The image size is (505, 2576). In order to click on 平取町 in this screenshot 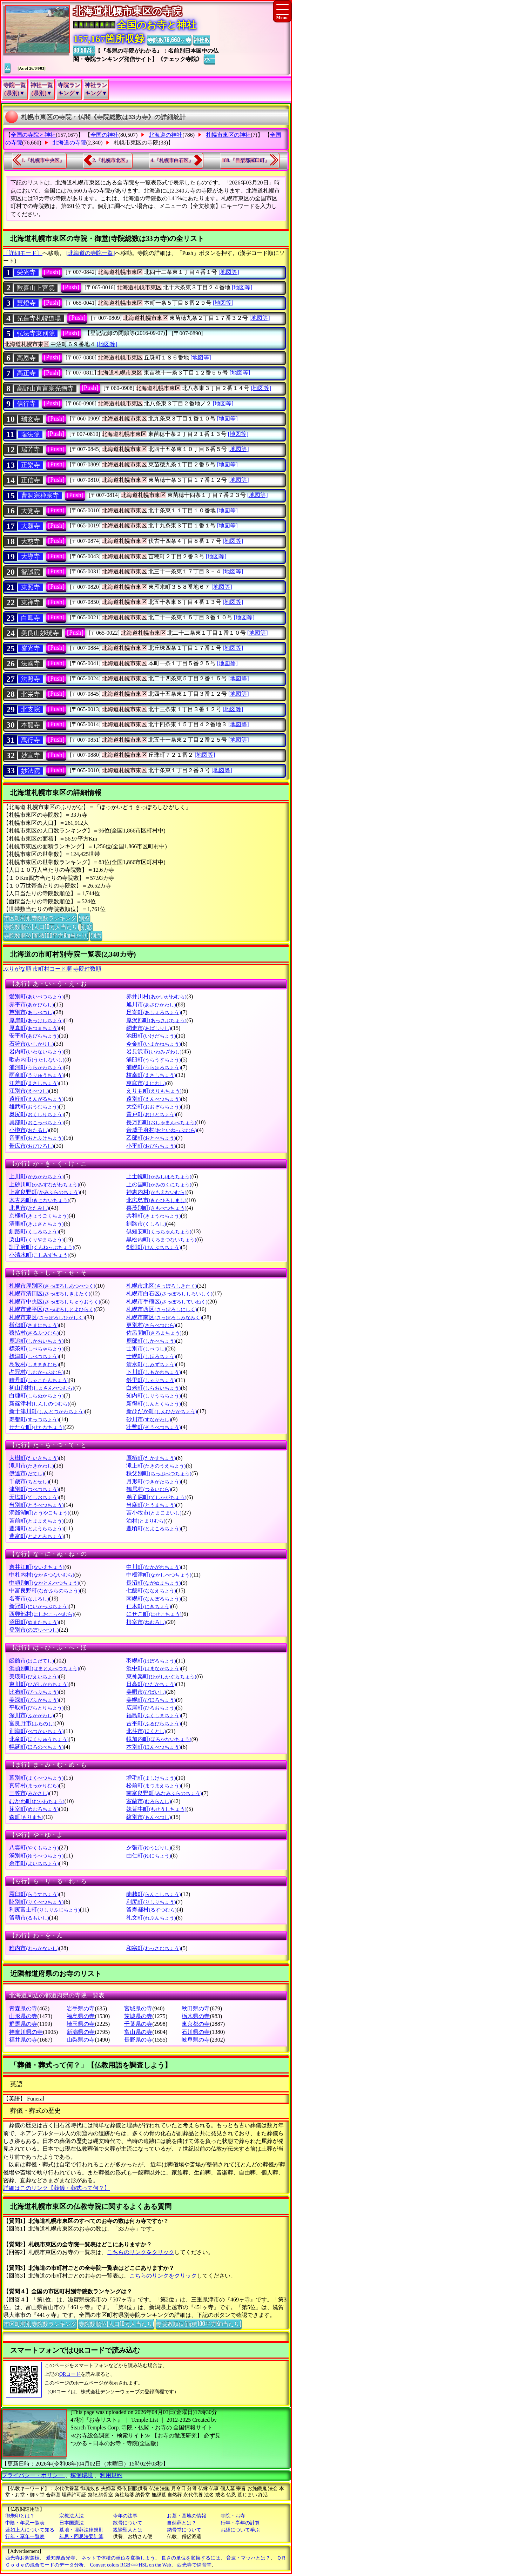, I will do `click(36, 1708)`.